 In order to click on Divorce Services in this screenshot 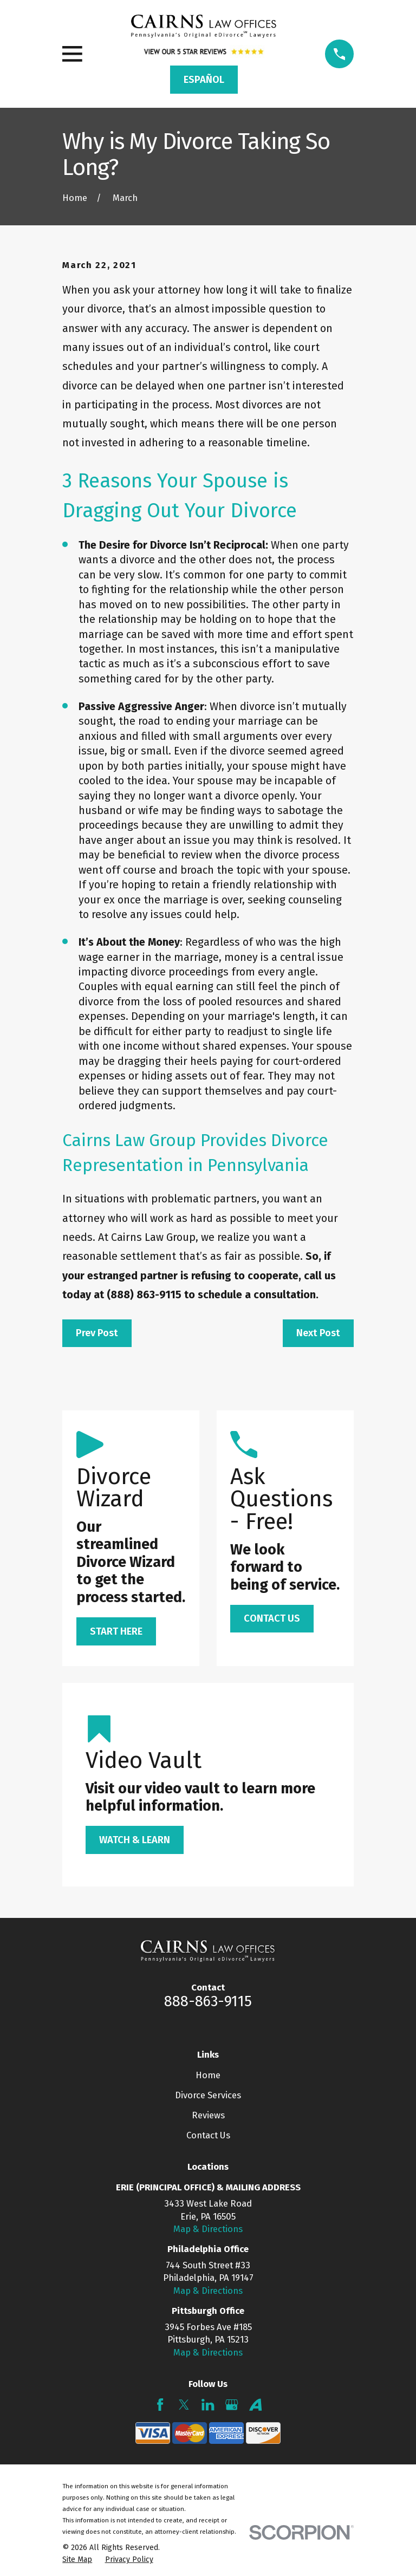, I will do `click(208, 2095)`.